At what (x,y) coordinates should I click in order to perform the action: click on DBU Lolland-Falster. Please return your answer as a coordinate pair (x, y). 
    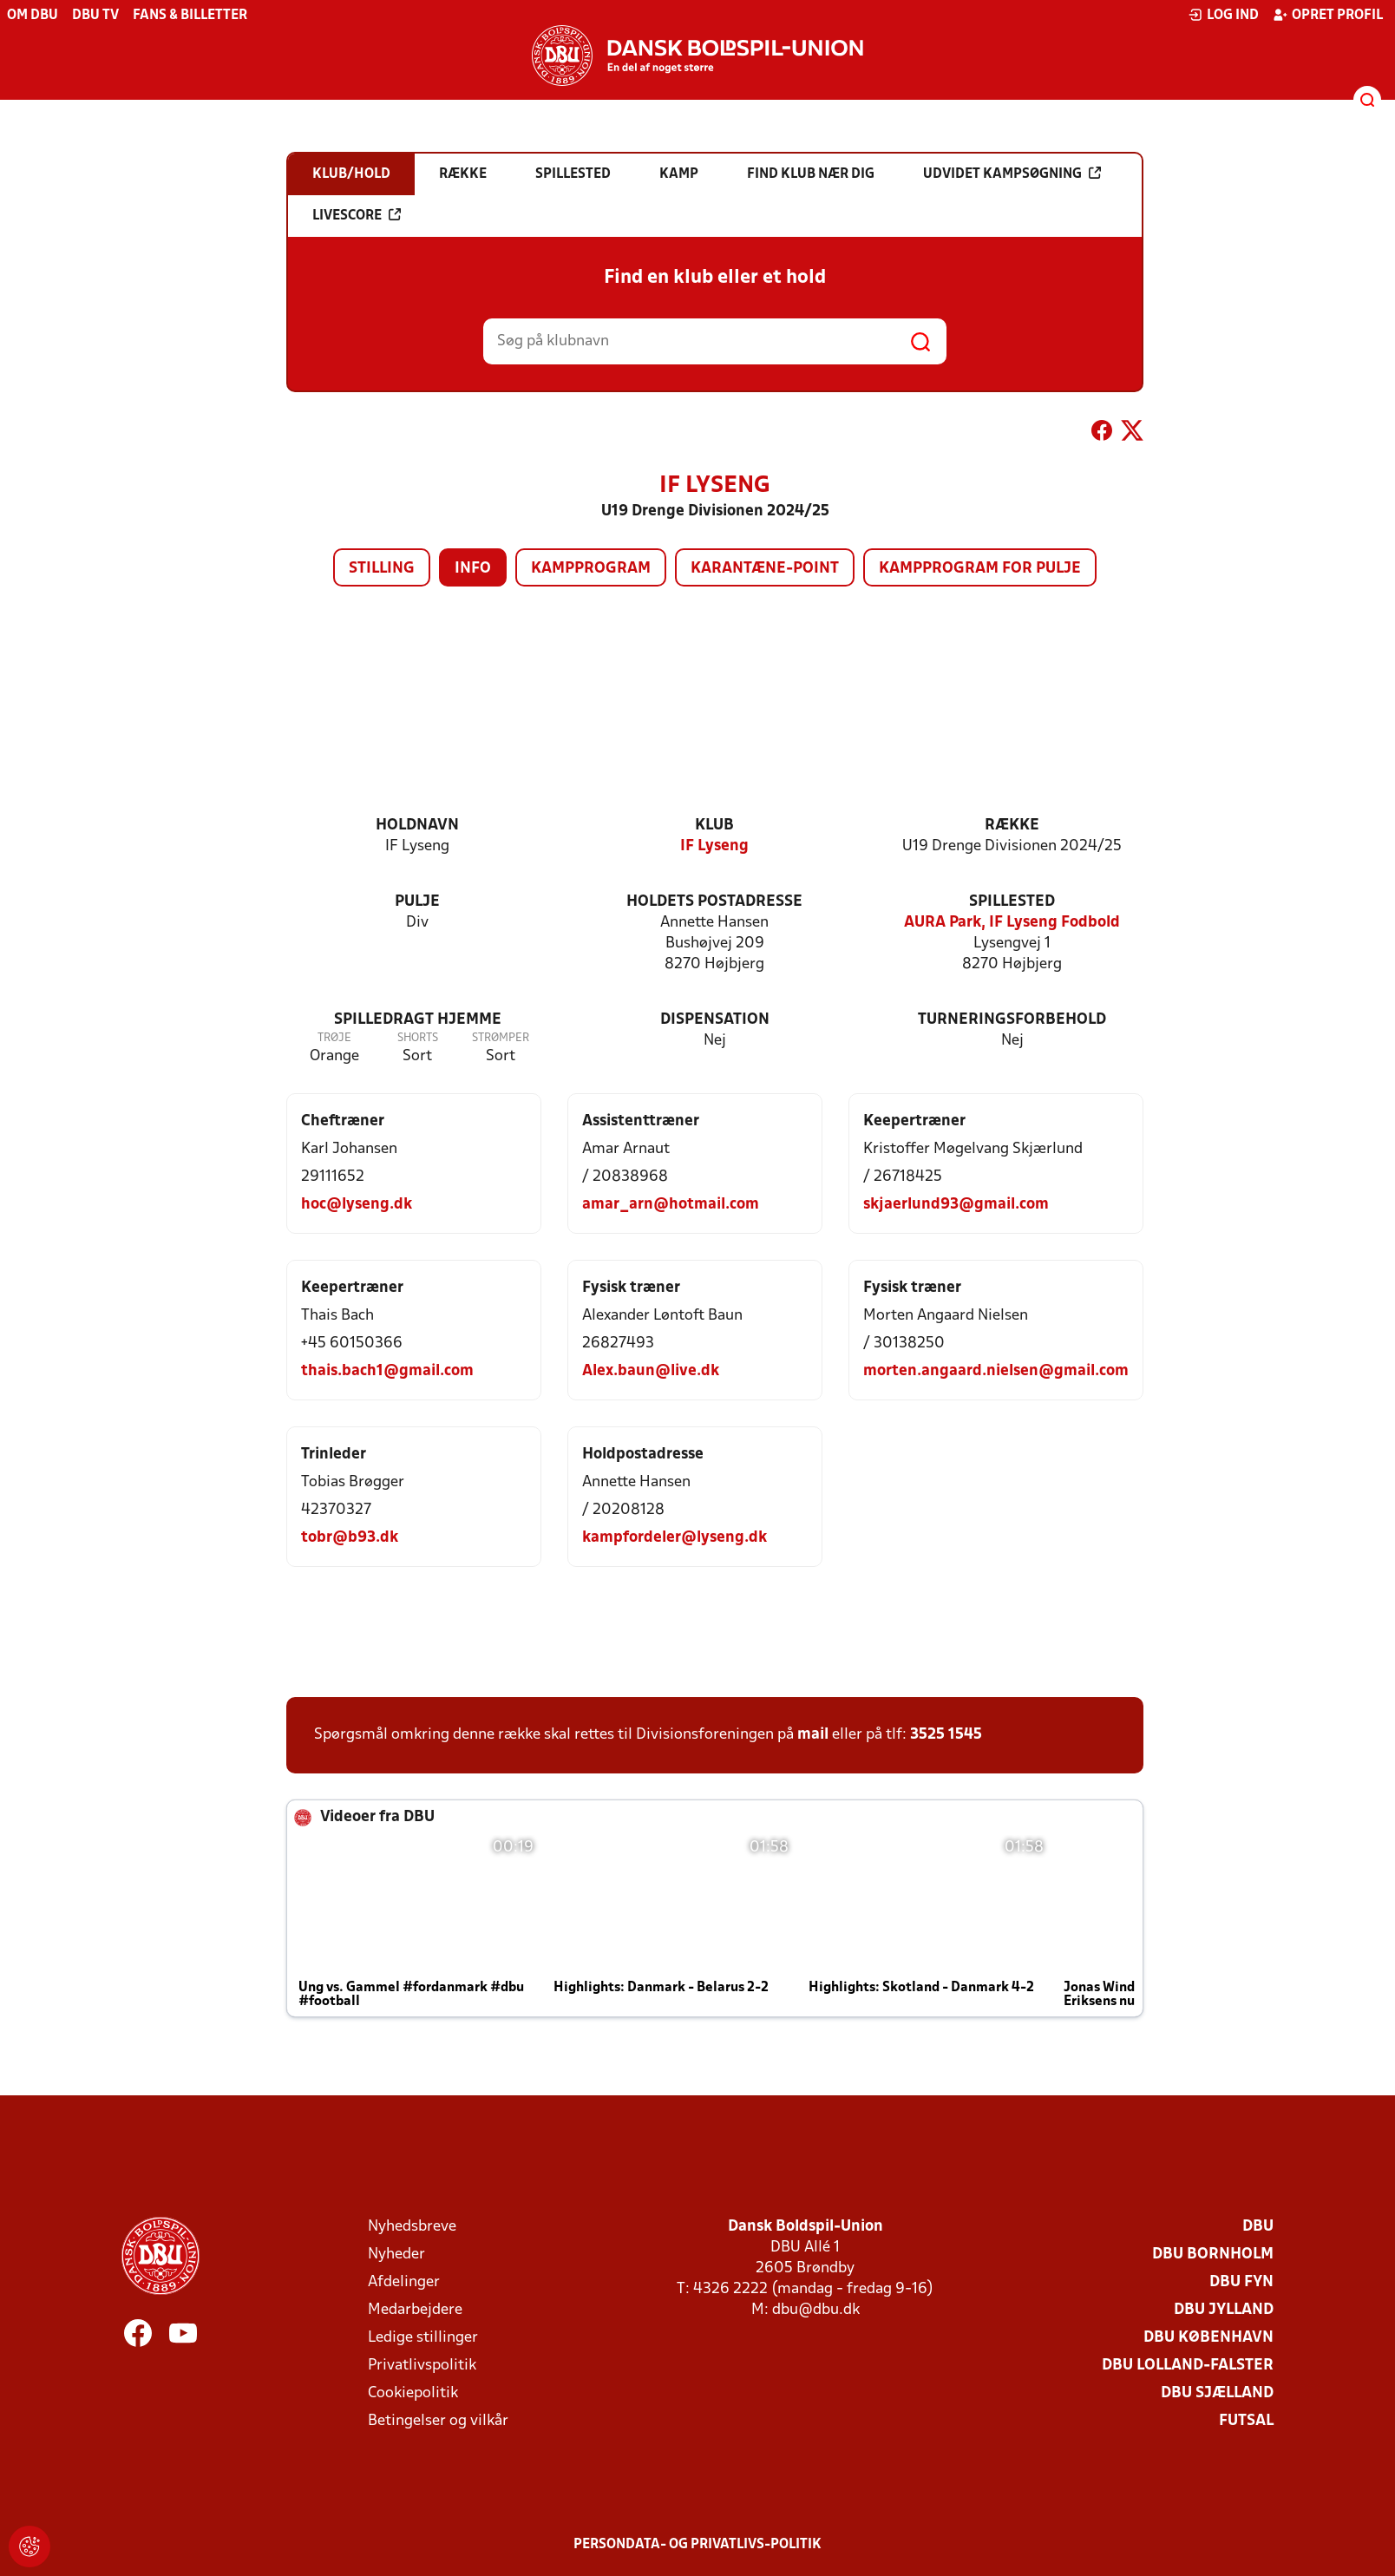
    Looking at the image, I should click on (1188, 2365).